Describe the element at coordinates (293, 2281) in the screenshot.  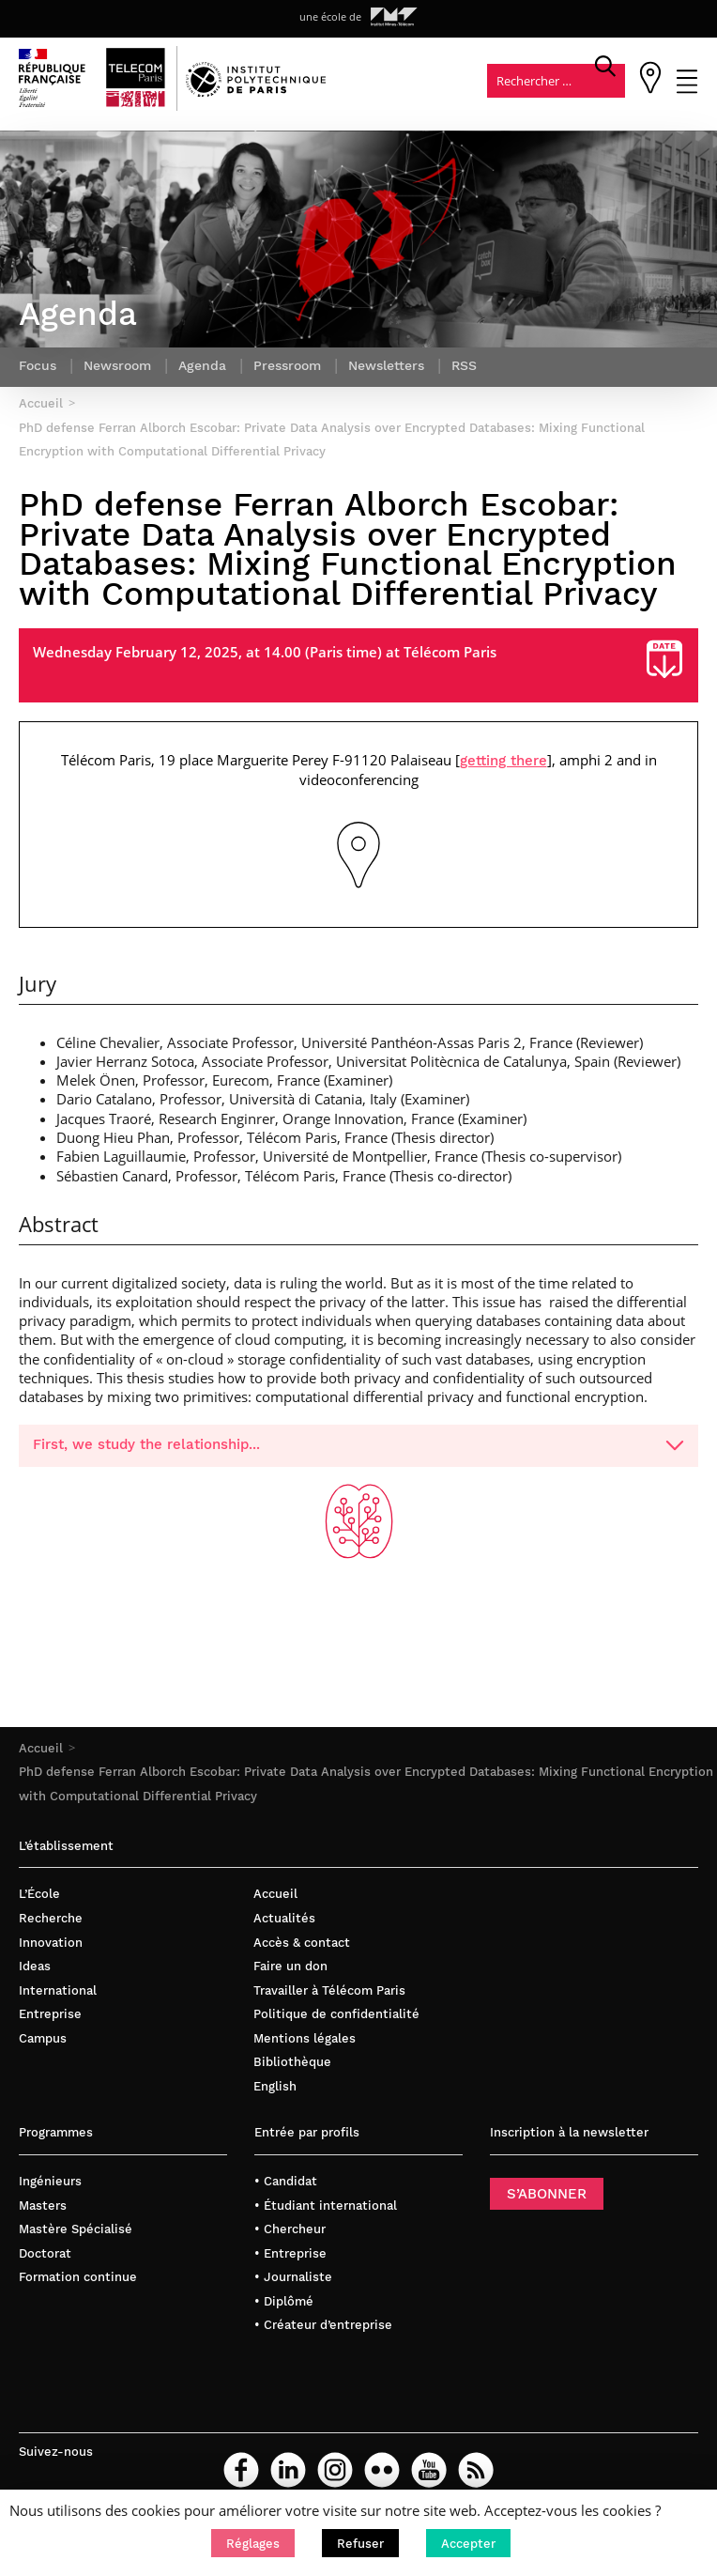
I see `• Journaliste` at that location.